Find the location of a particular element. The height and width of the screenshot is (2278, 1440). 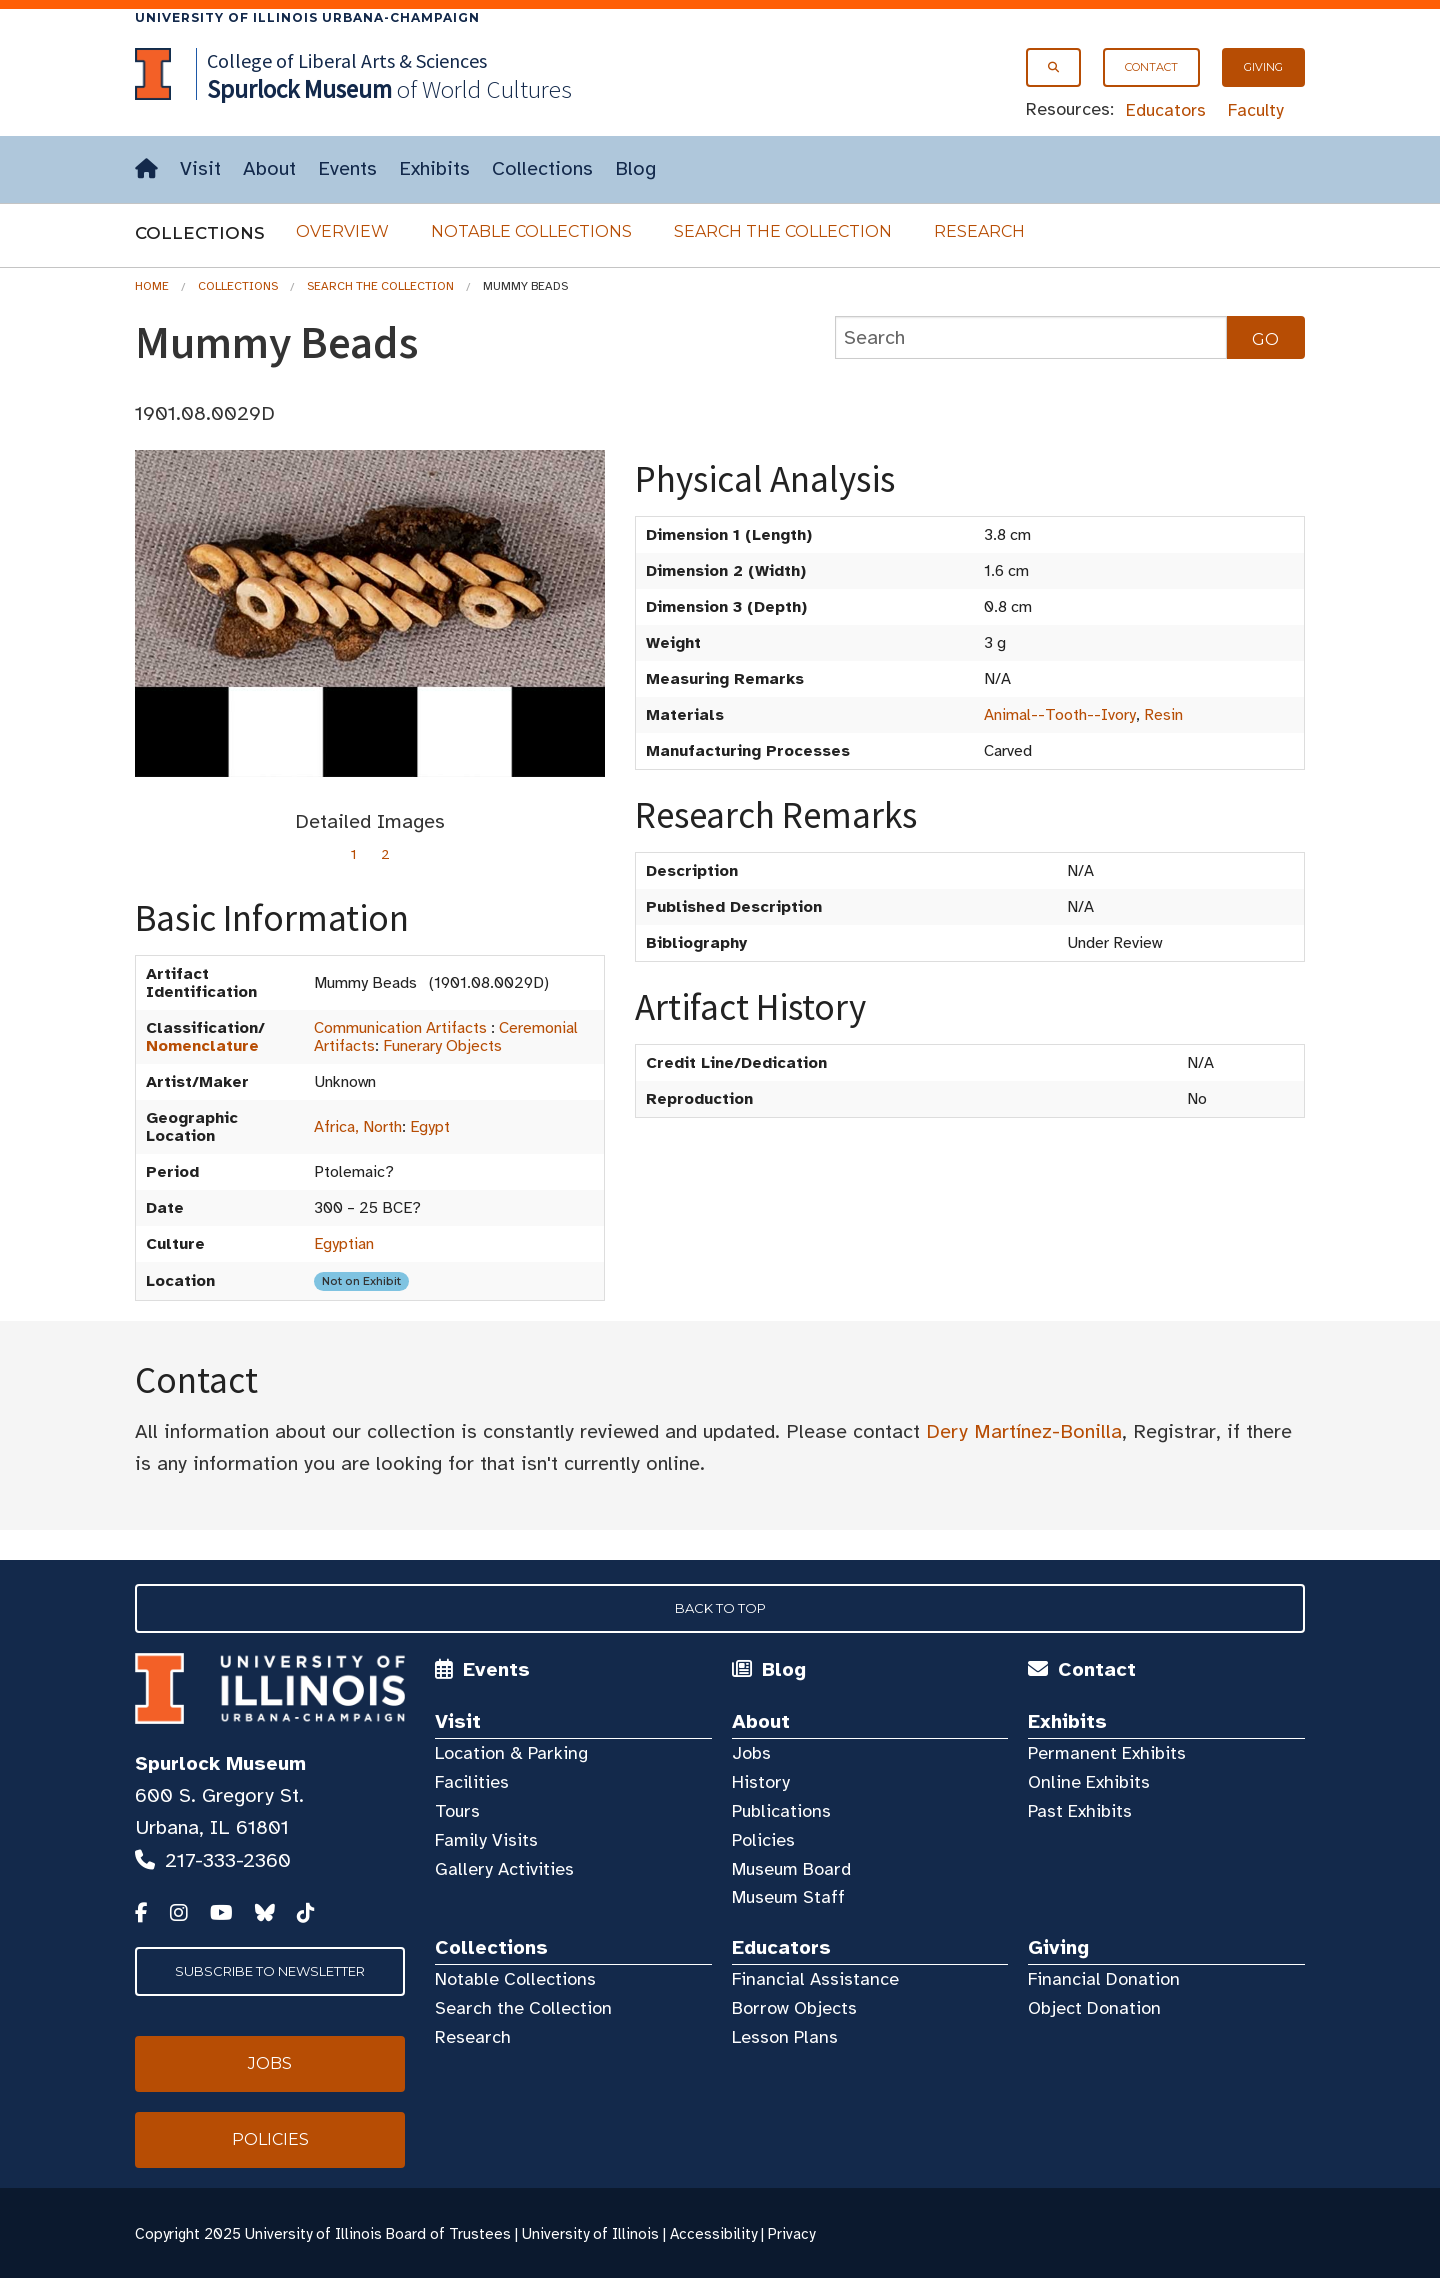

Tours is located at coordinates (457, 1811).